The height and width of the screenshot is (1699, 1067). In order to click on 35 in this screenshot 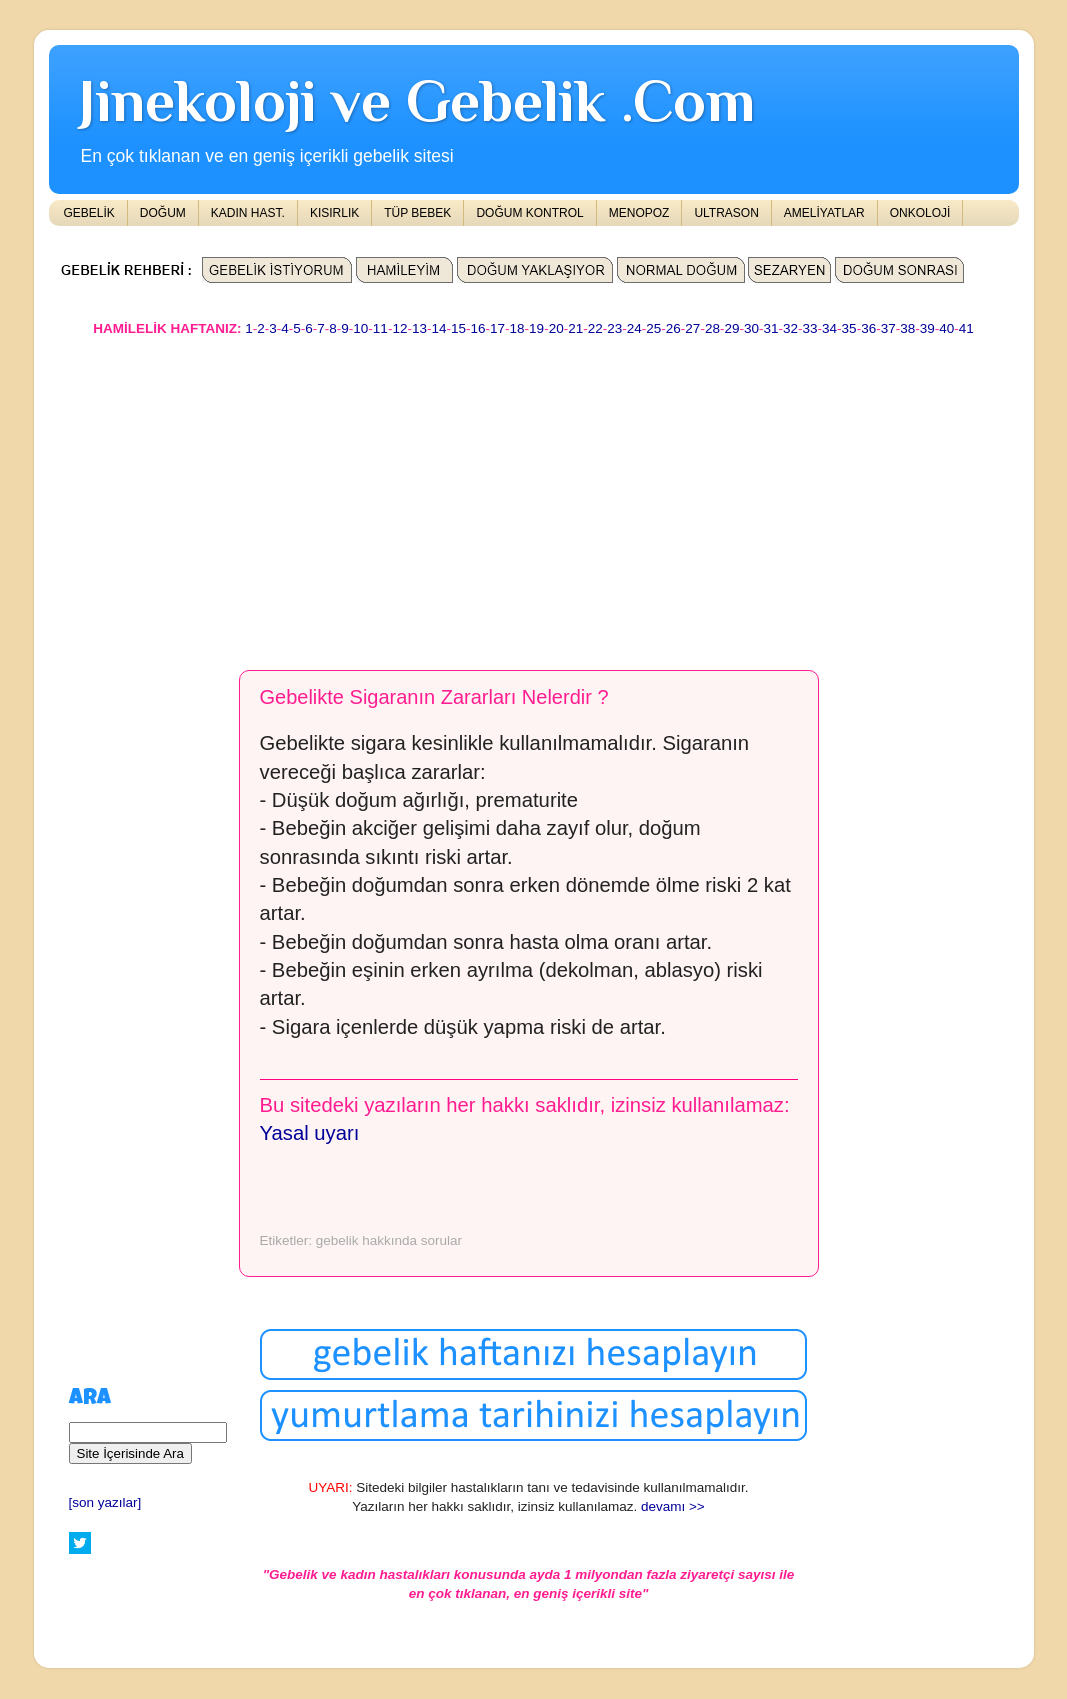, I will do `click(849, 328)`.